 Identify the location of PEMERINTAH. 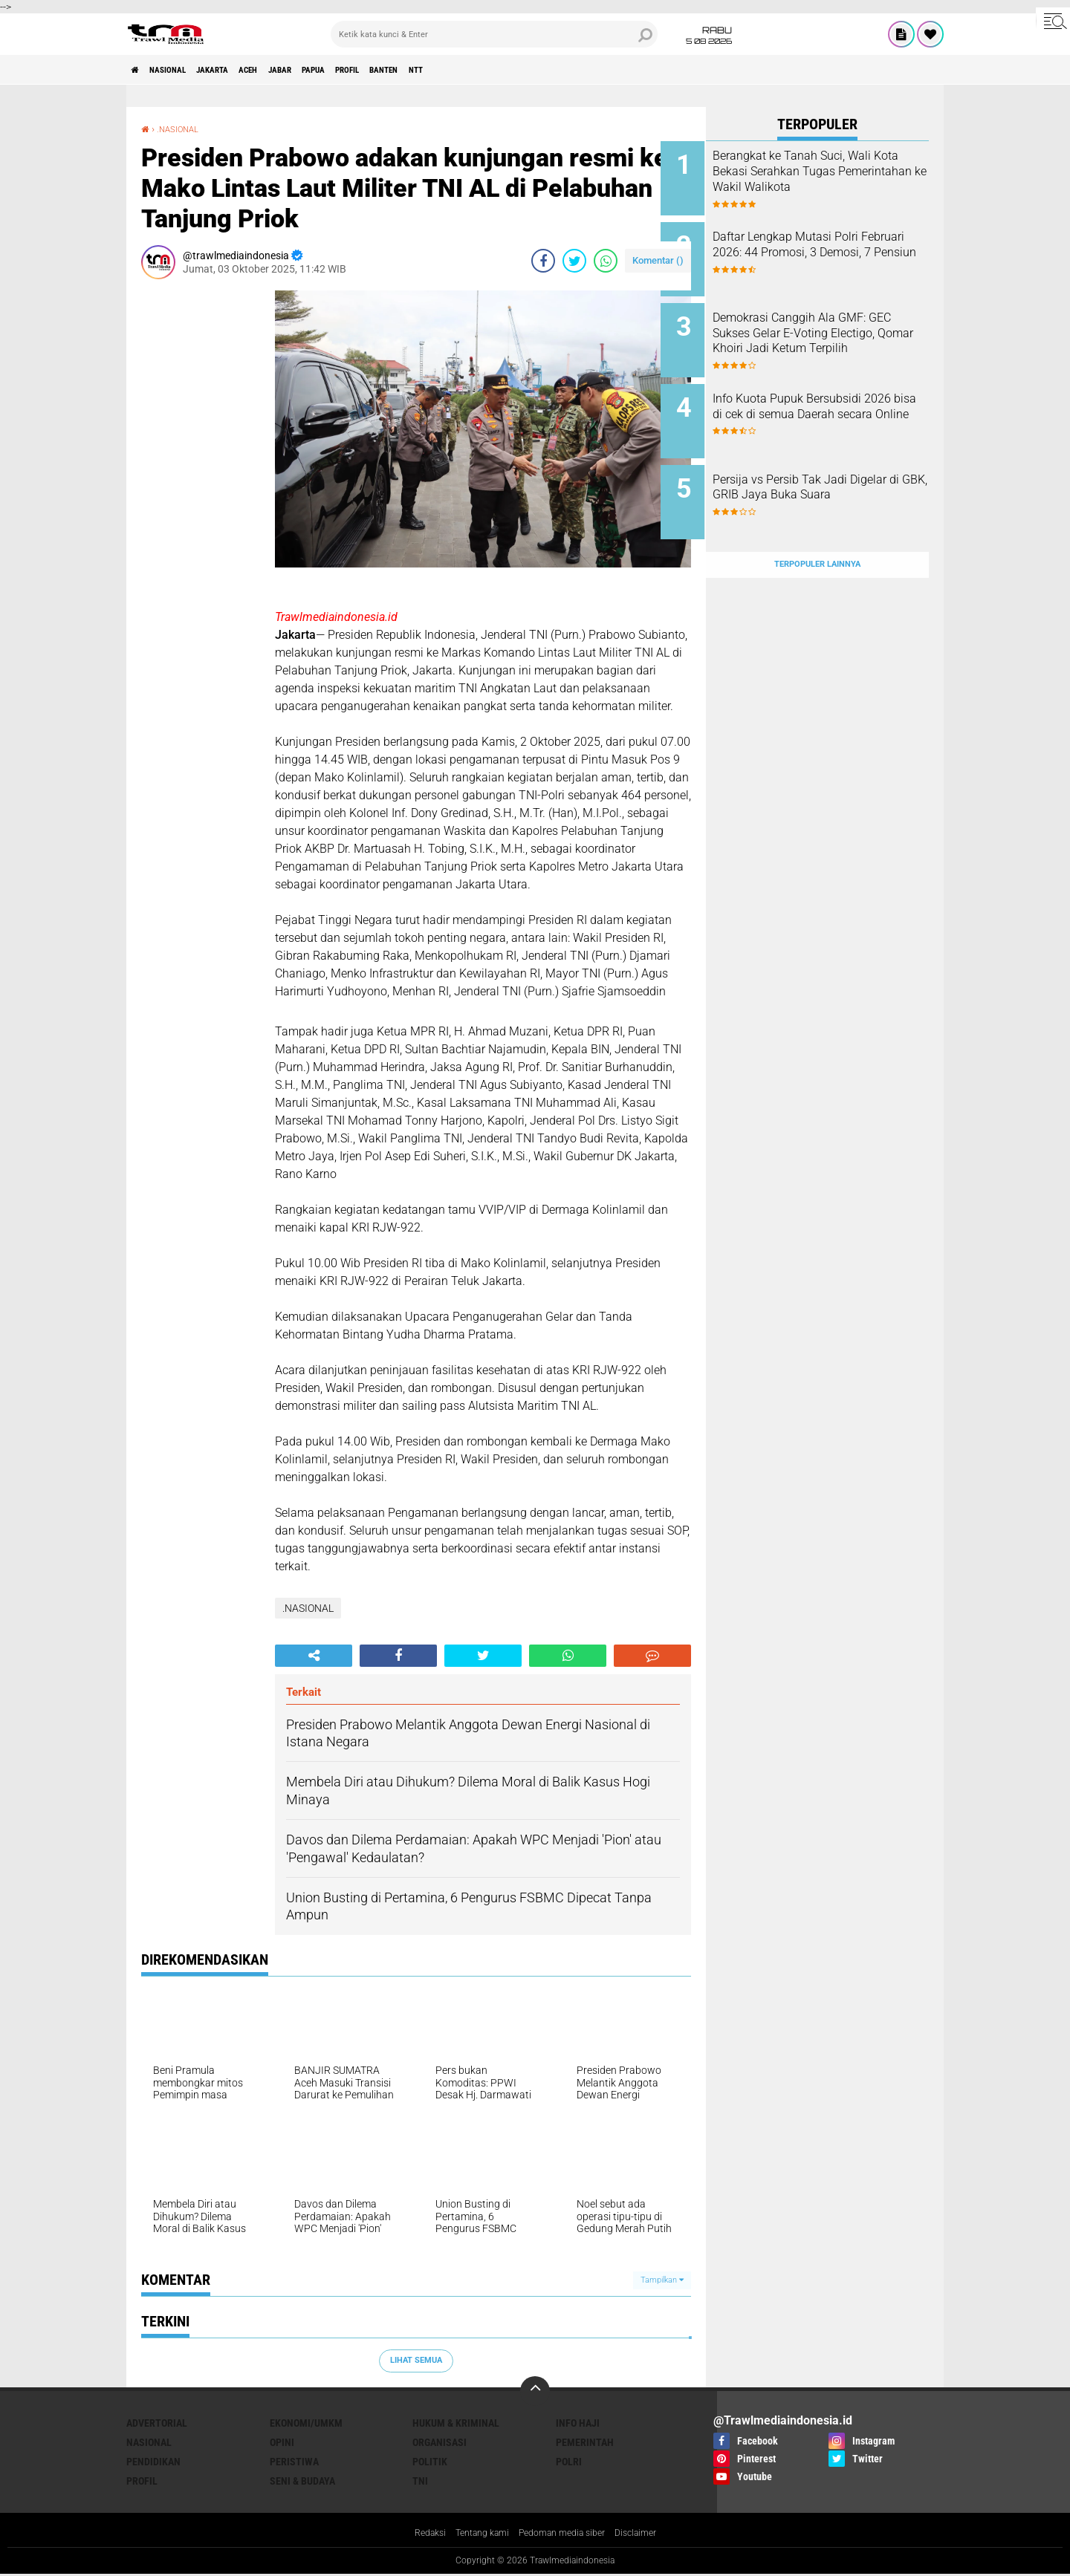
(585, 2442).